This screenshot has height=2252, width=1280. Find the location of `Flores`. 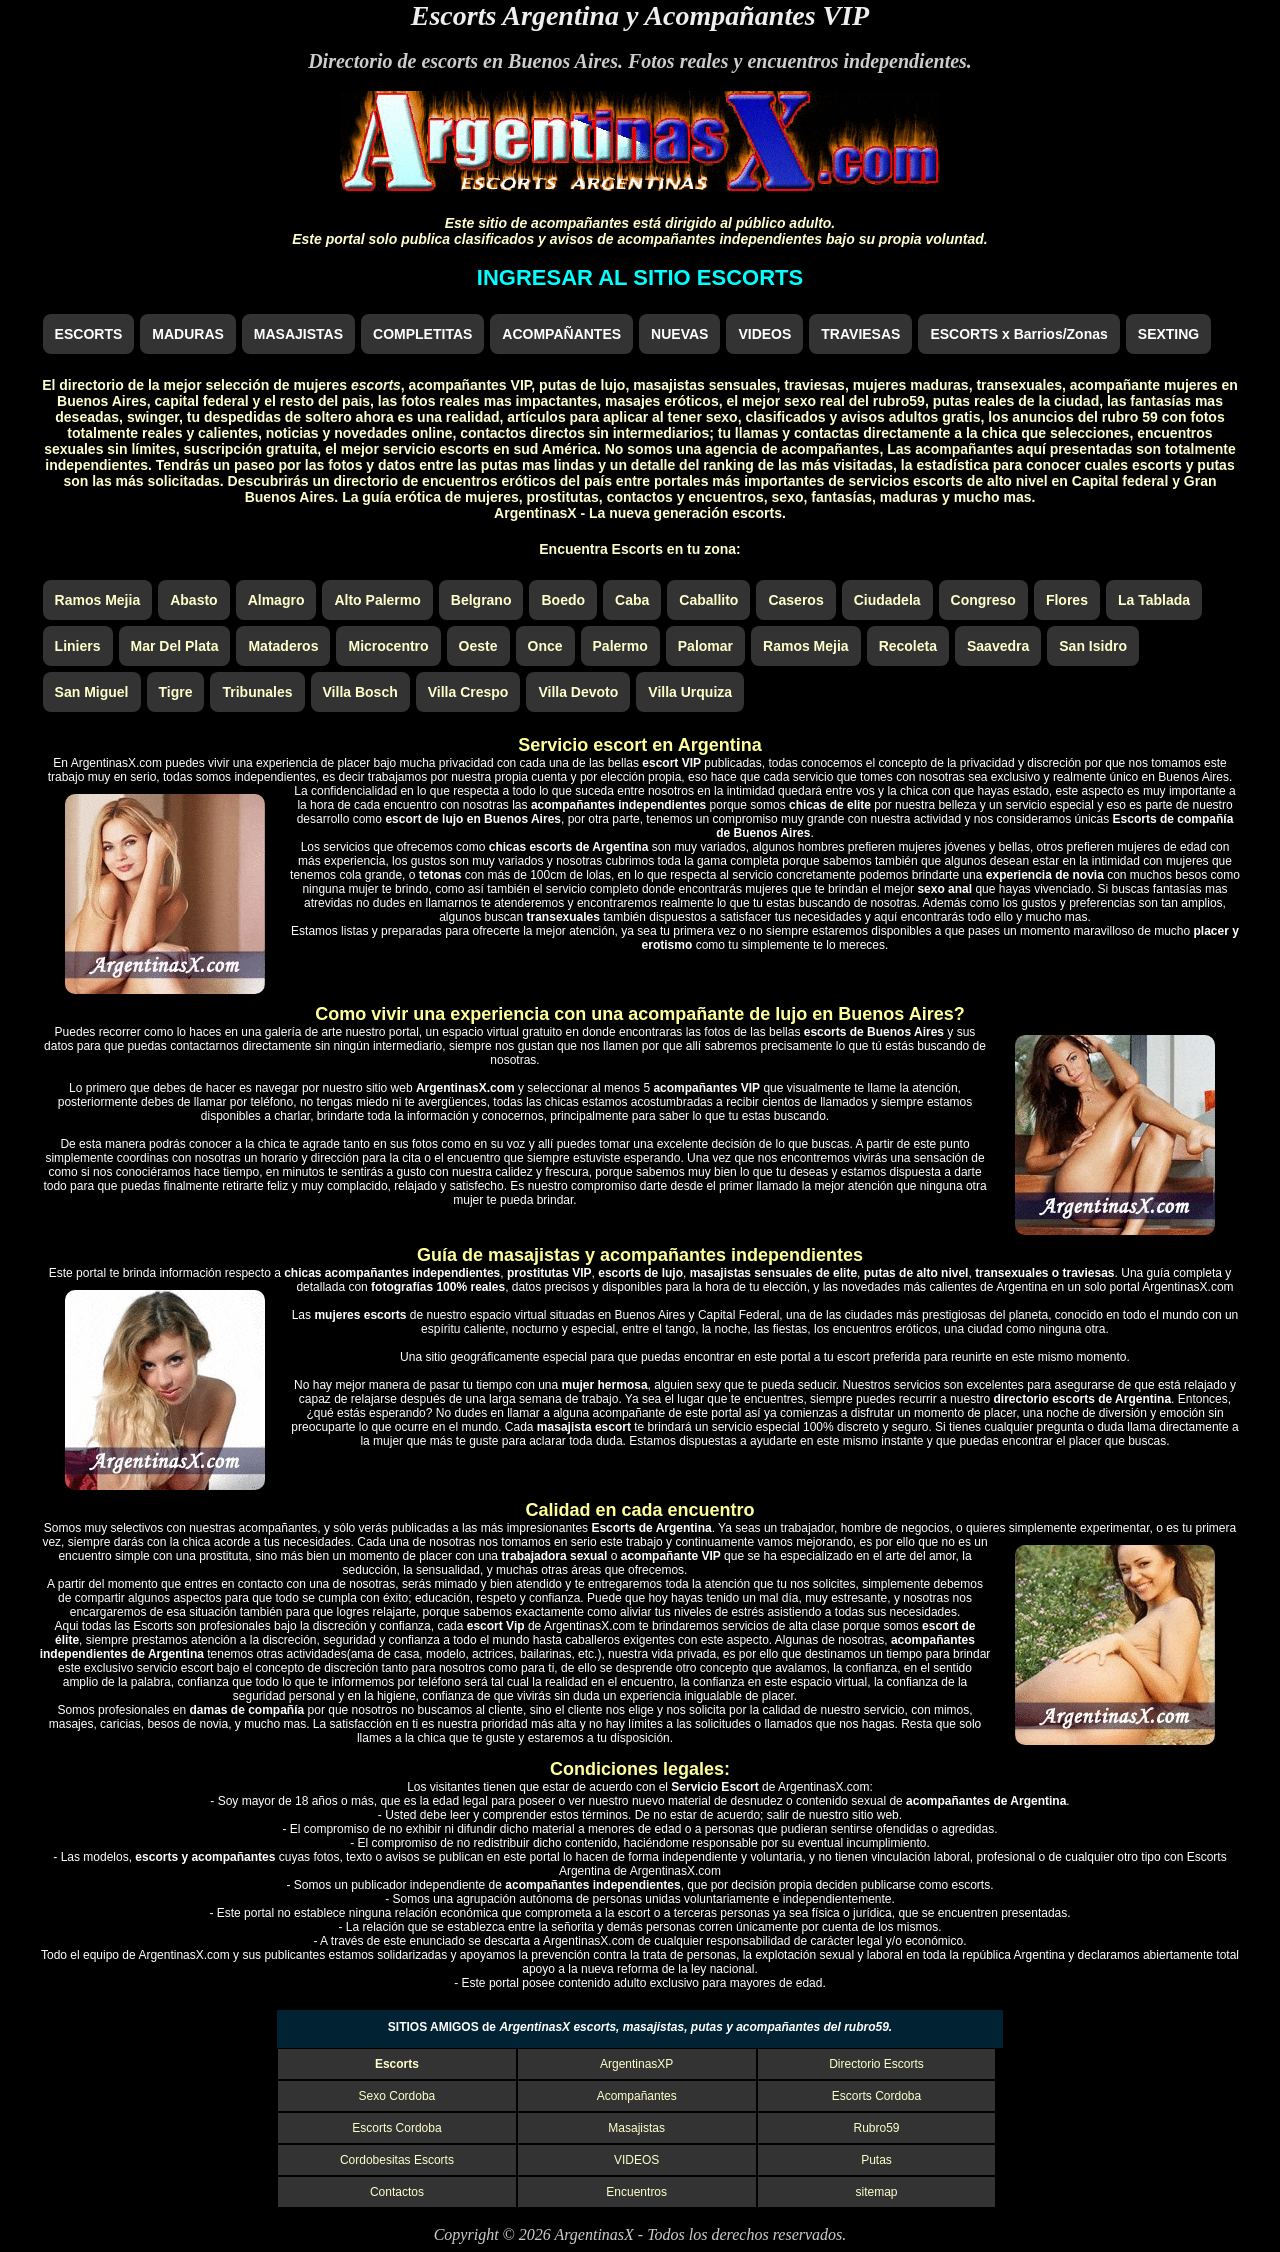

Flores is located at coordinates (1067, 600).